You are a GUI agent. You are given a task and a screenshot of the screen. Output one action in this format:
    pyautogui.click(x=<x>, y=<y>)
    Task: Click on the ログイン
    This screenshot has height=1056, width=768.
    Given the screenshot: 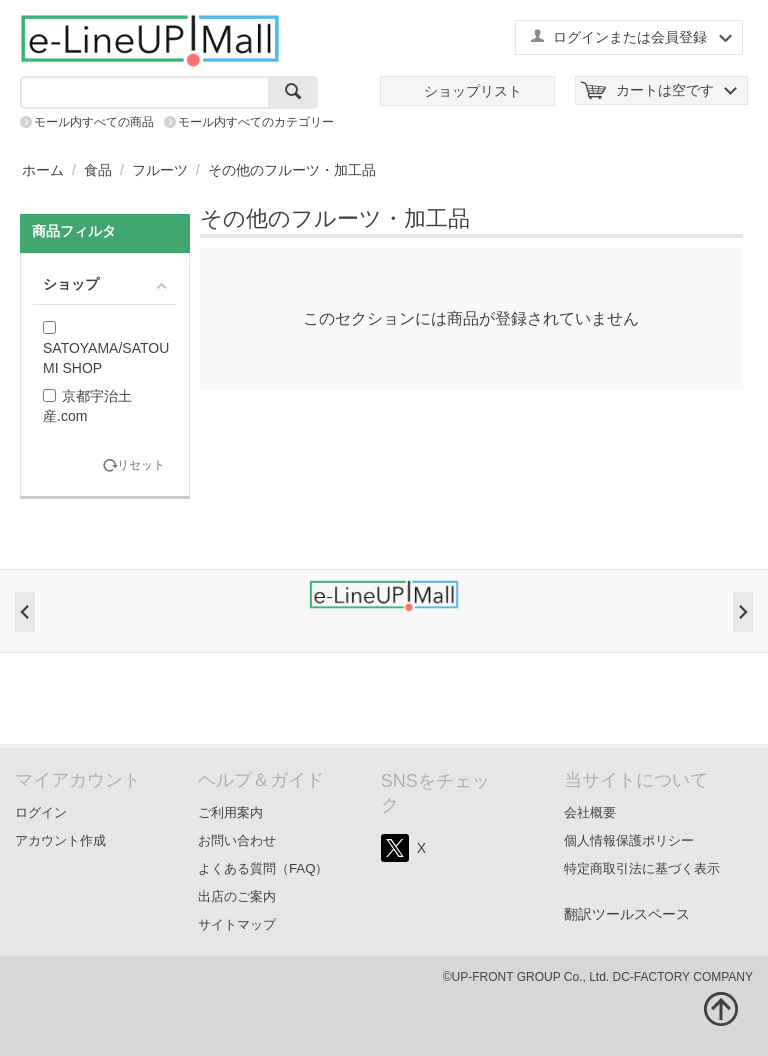 What is the action you would take?
    pyautogui.click(x=41, y=812)
    